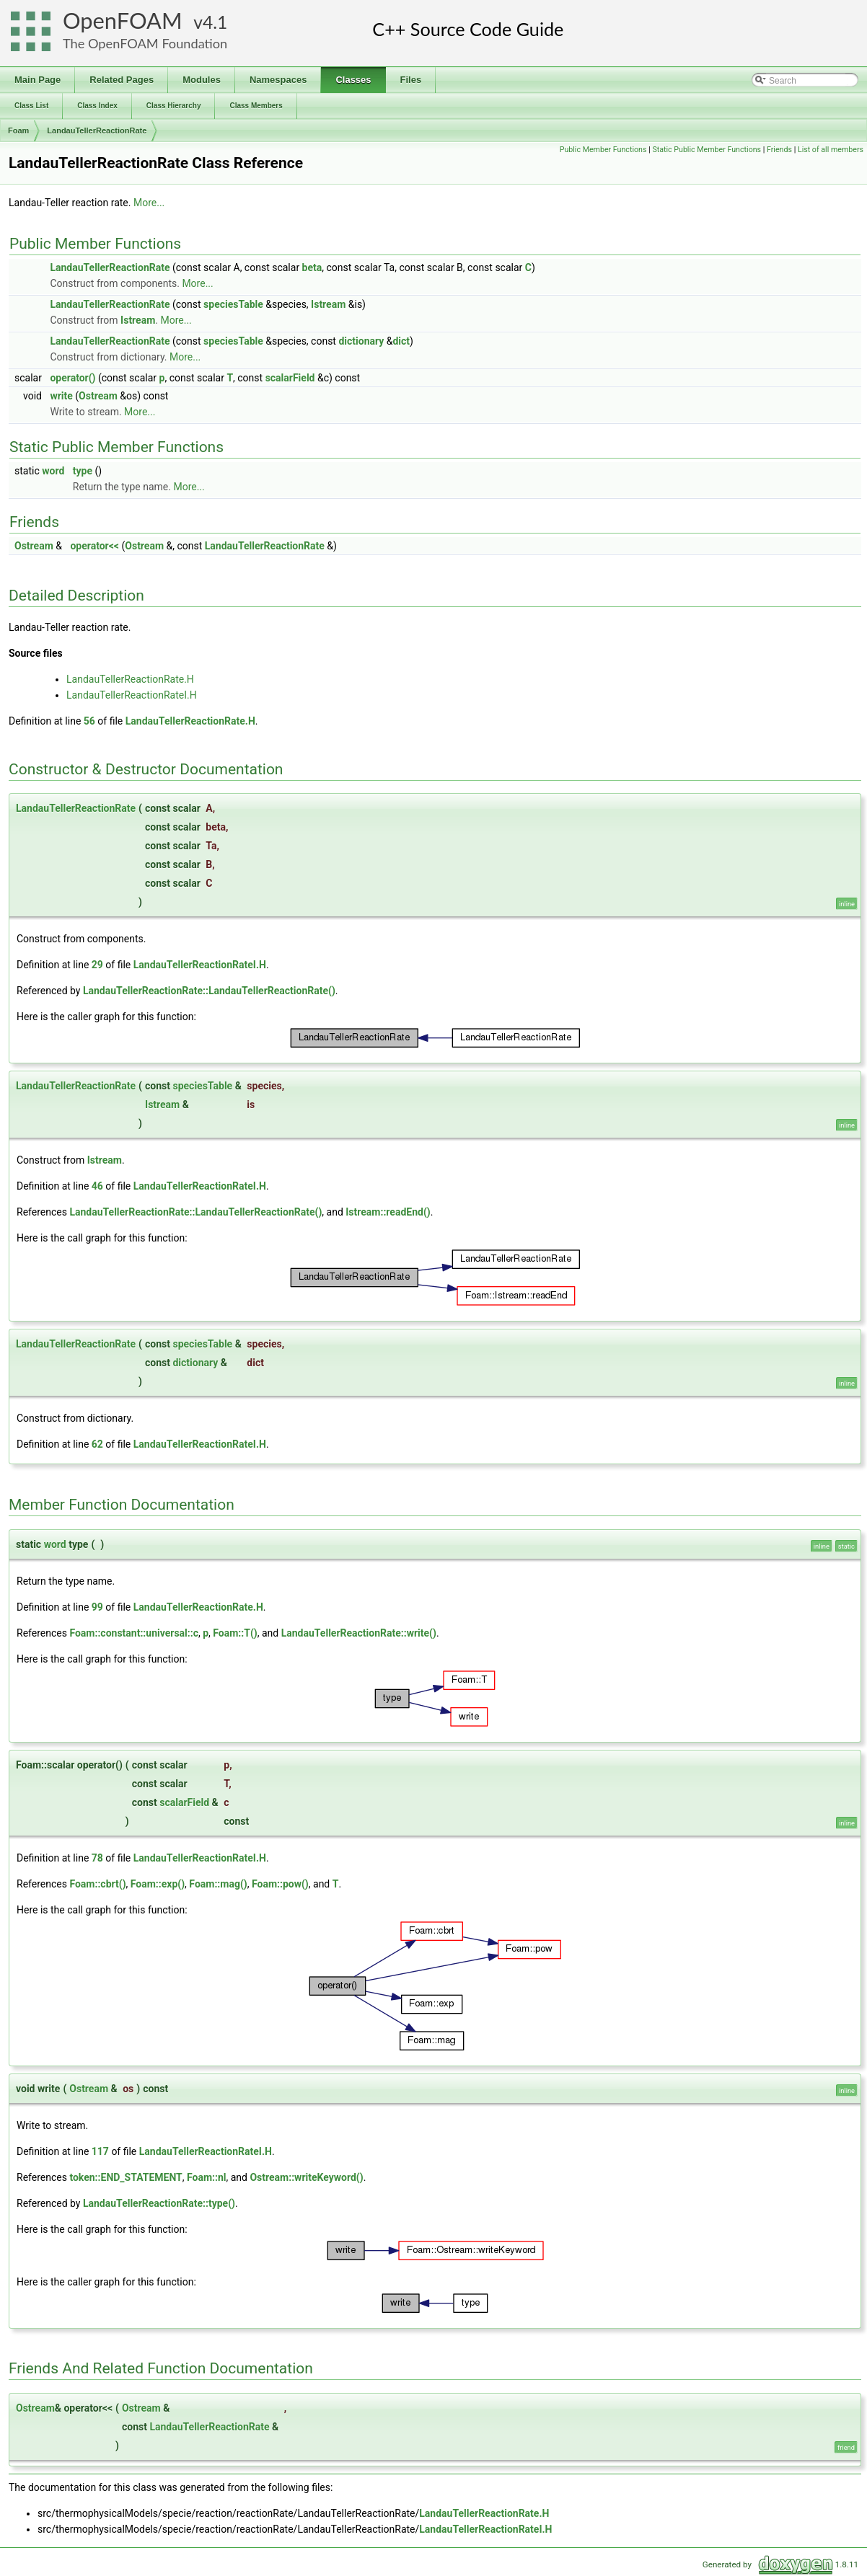 The image size is (867, 2576). What do you see at coordinates (218, 1884) in the screenshot?
I see `Foam::mag()` at bounding box center [218, 1884].